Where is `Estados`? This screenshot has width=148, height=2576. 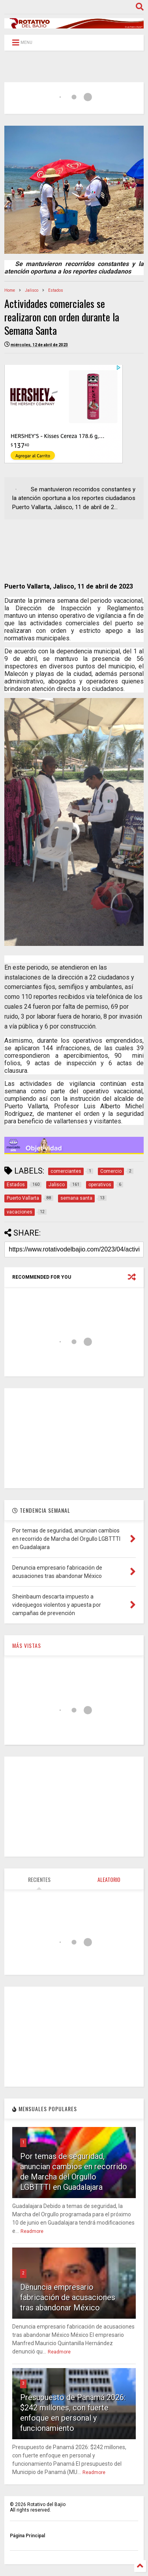
Estados is located at coordinates (55, 290).